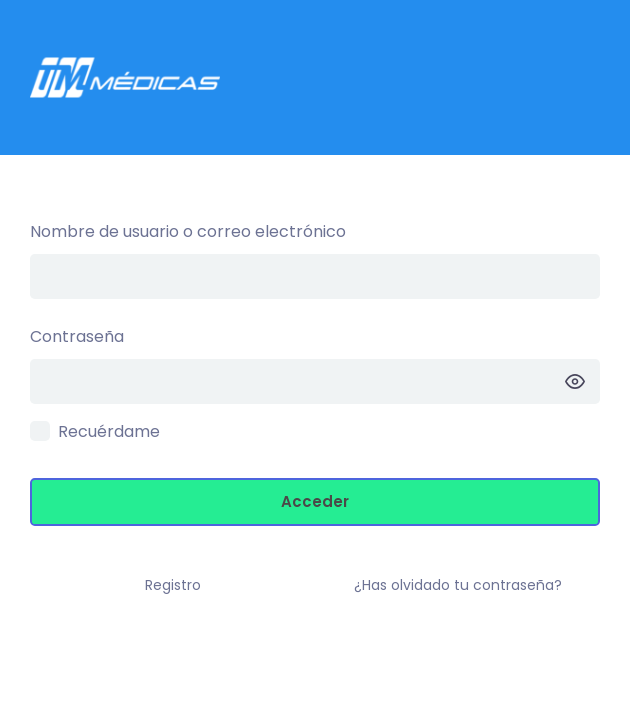 The height and width of the screenshot is (720, 630). What do you see at coordinates (109, 431) in the screenshot?
I see `Recuérdame` at bounding box center [109, 431].